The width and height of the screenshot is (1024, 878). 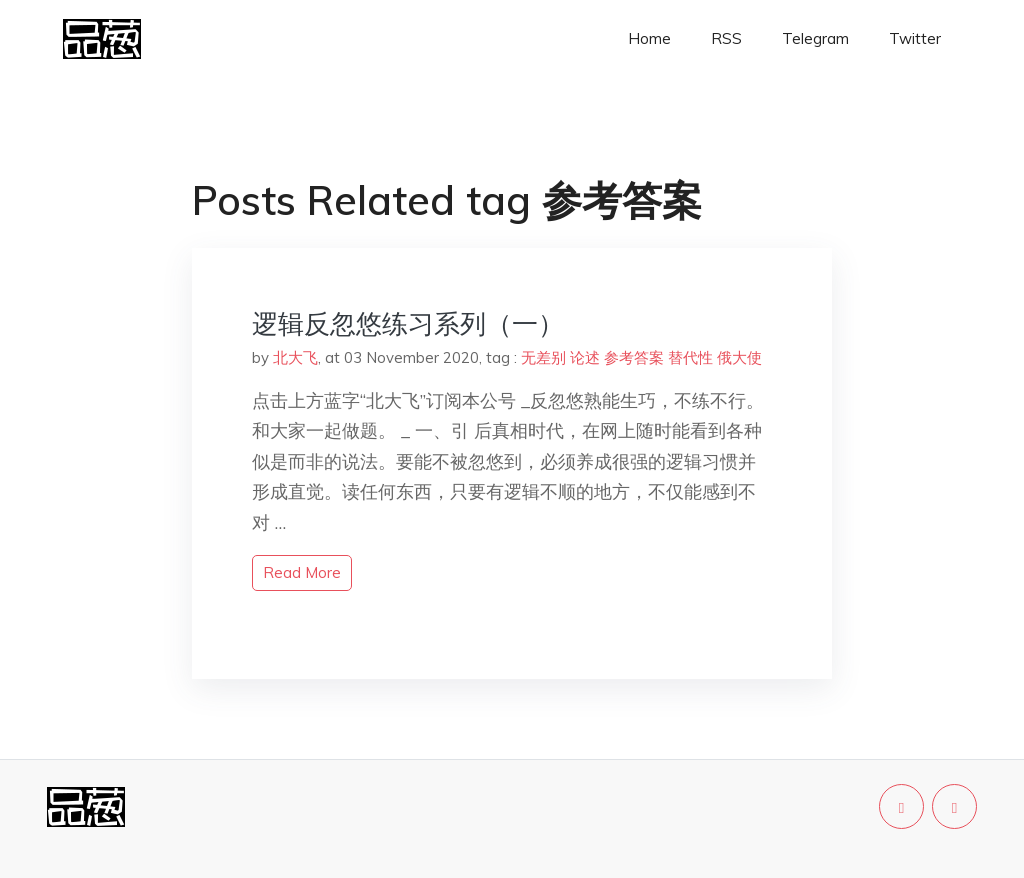 I want to click on 无差别, so click(x=543, y=357).